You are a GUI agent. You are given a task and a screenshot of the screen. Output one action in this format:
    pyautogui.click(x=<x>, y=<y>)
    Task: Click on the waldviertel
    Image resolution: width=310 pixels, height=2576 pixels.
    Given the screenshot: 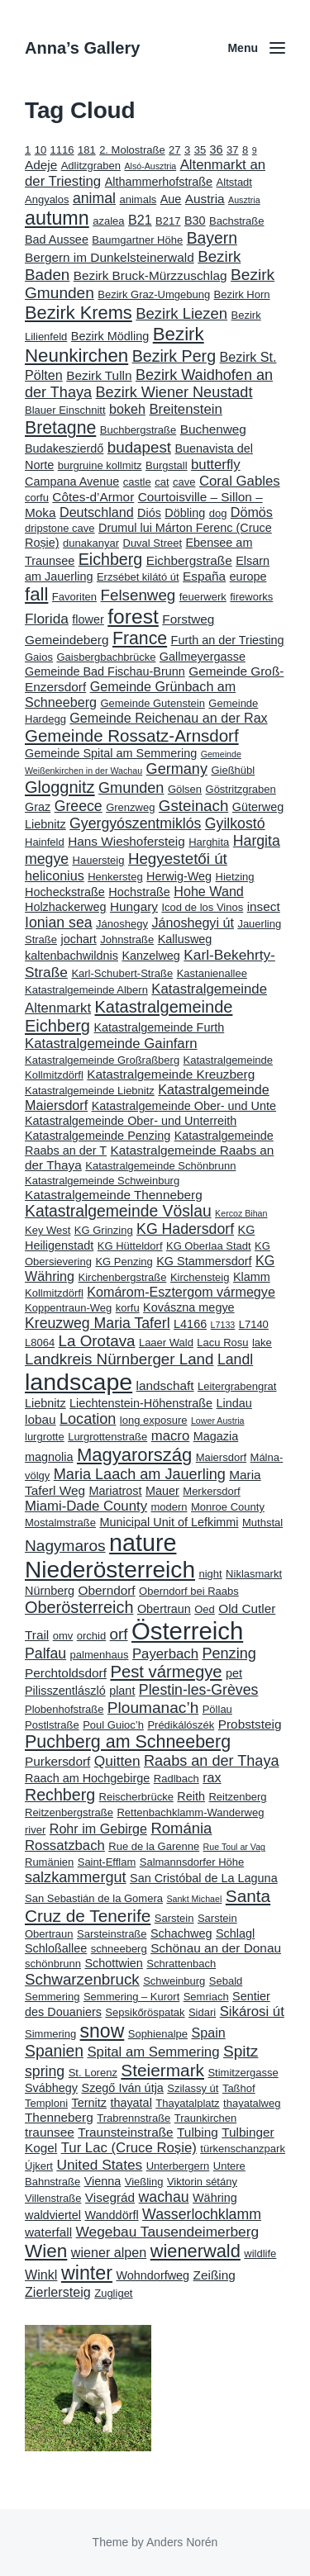 What is the action you would take?
    pyautogui.click(x=53, y=2215)
    